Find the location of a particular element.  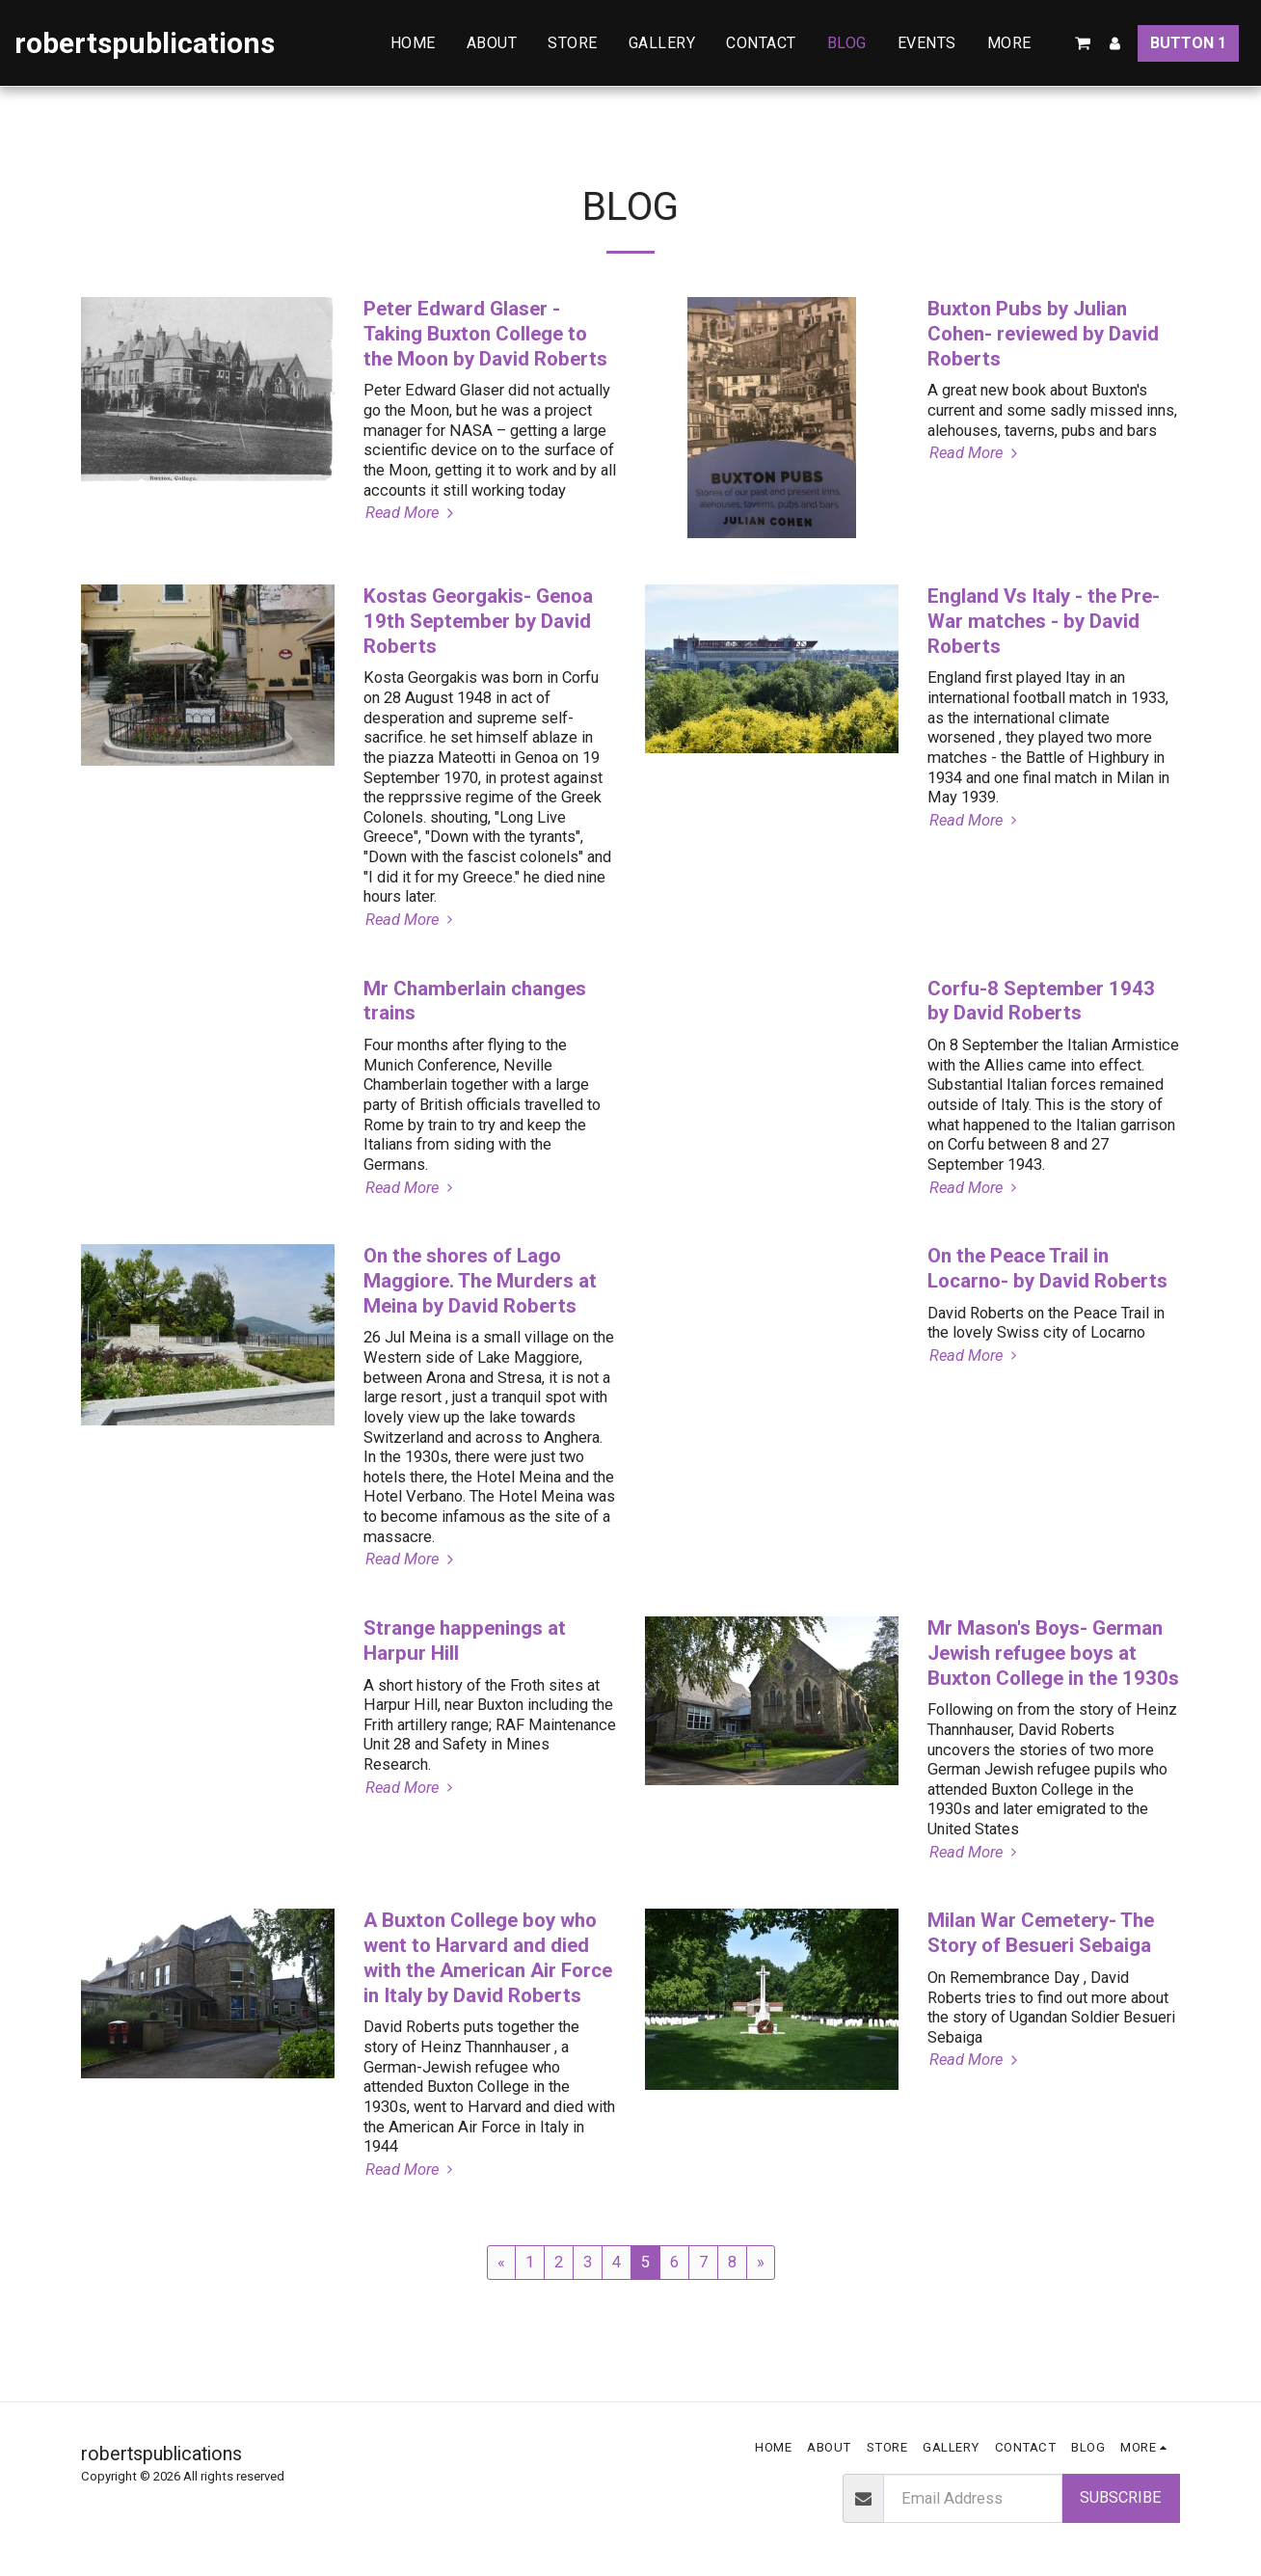

England Vs Italy - the Pre-War matches - by David Roberts is located at coordinates (1043, 621).